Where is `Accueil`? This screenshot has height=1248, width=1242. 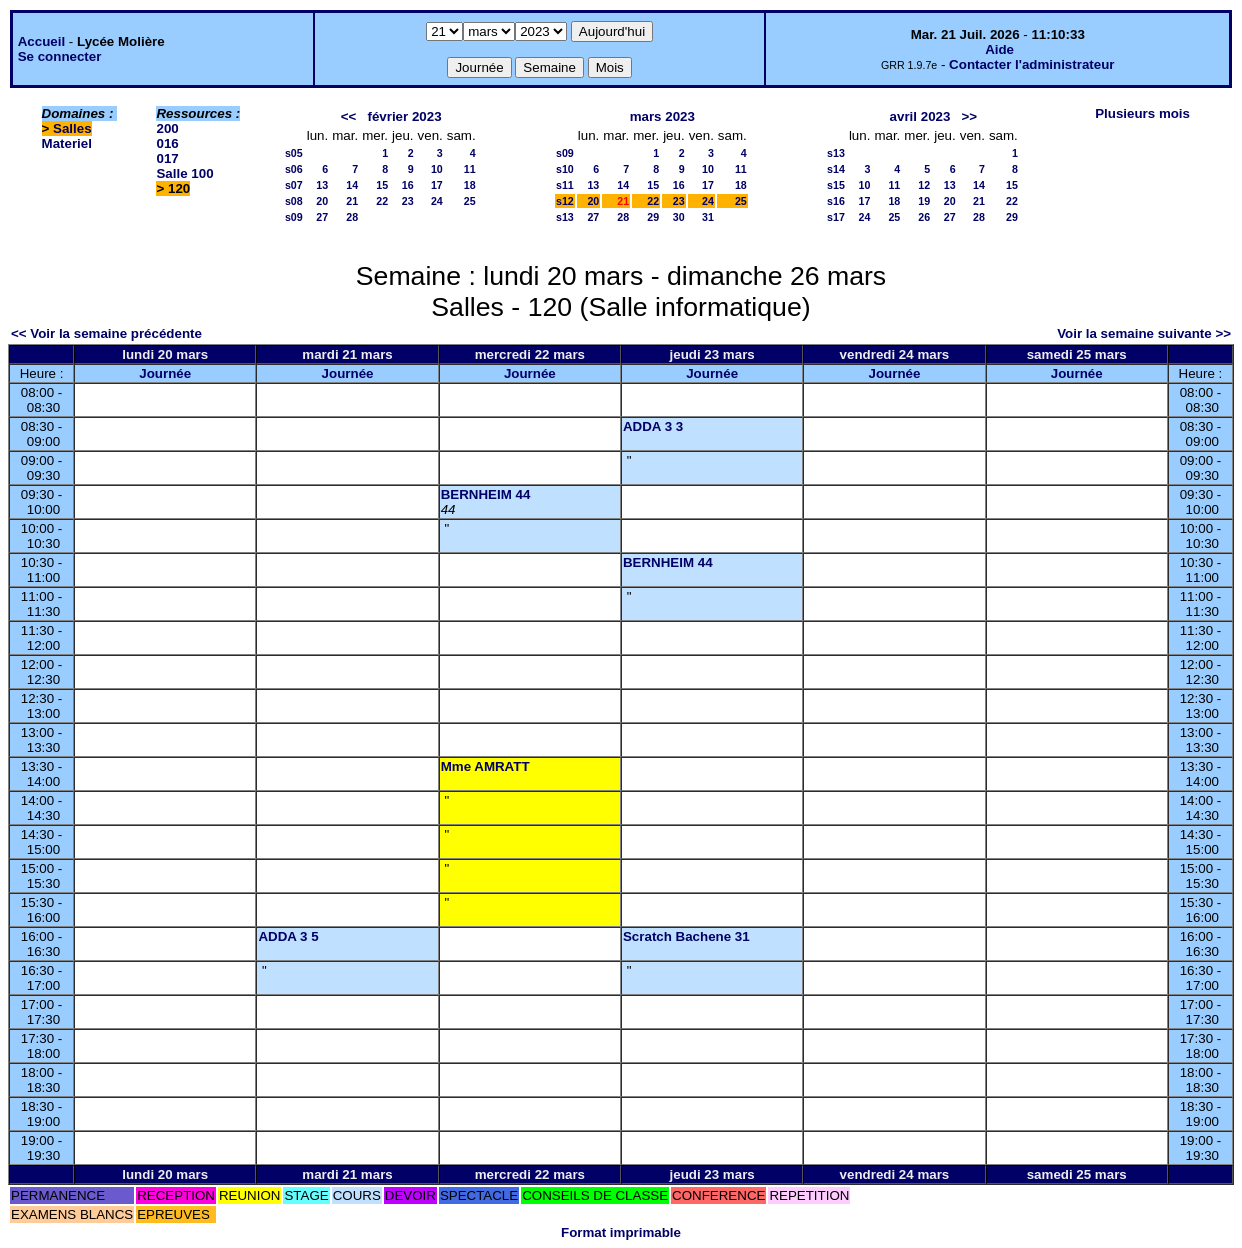
Accueil is located at coordinates (41, 41).